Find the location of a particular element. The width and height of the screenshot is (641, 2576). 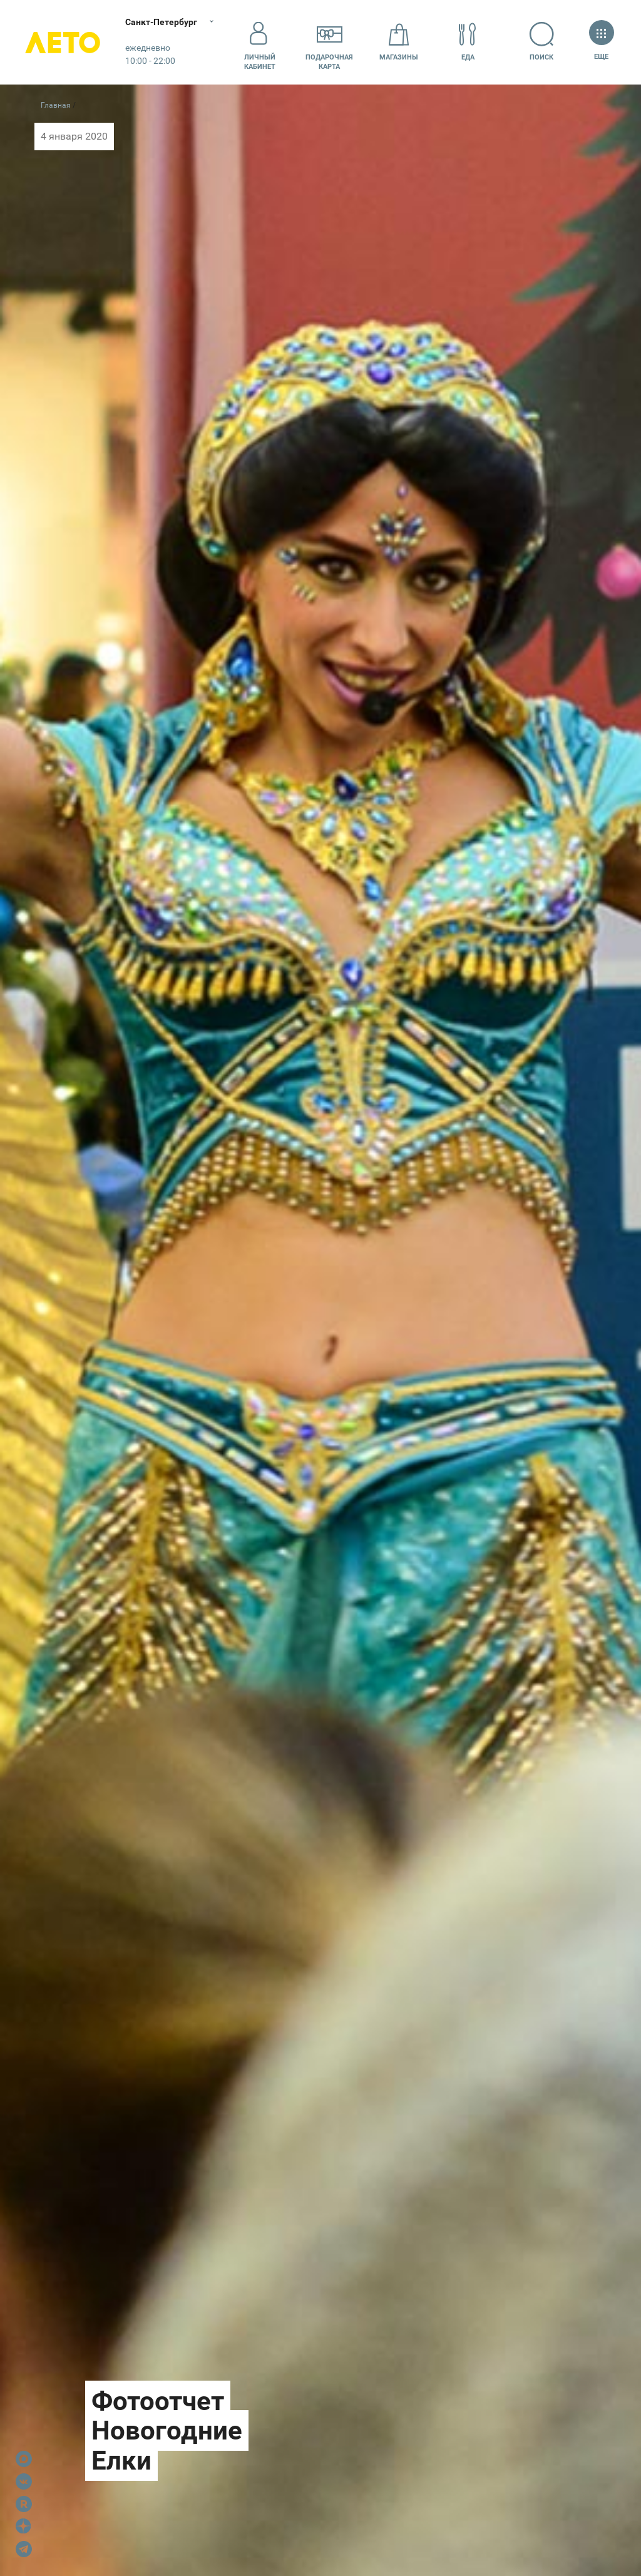

Лето is located at coordinates (62, 42).